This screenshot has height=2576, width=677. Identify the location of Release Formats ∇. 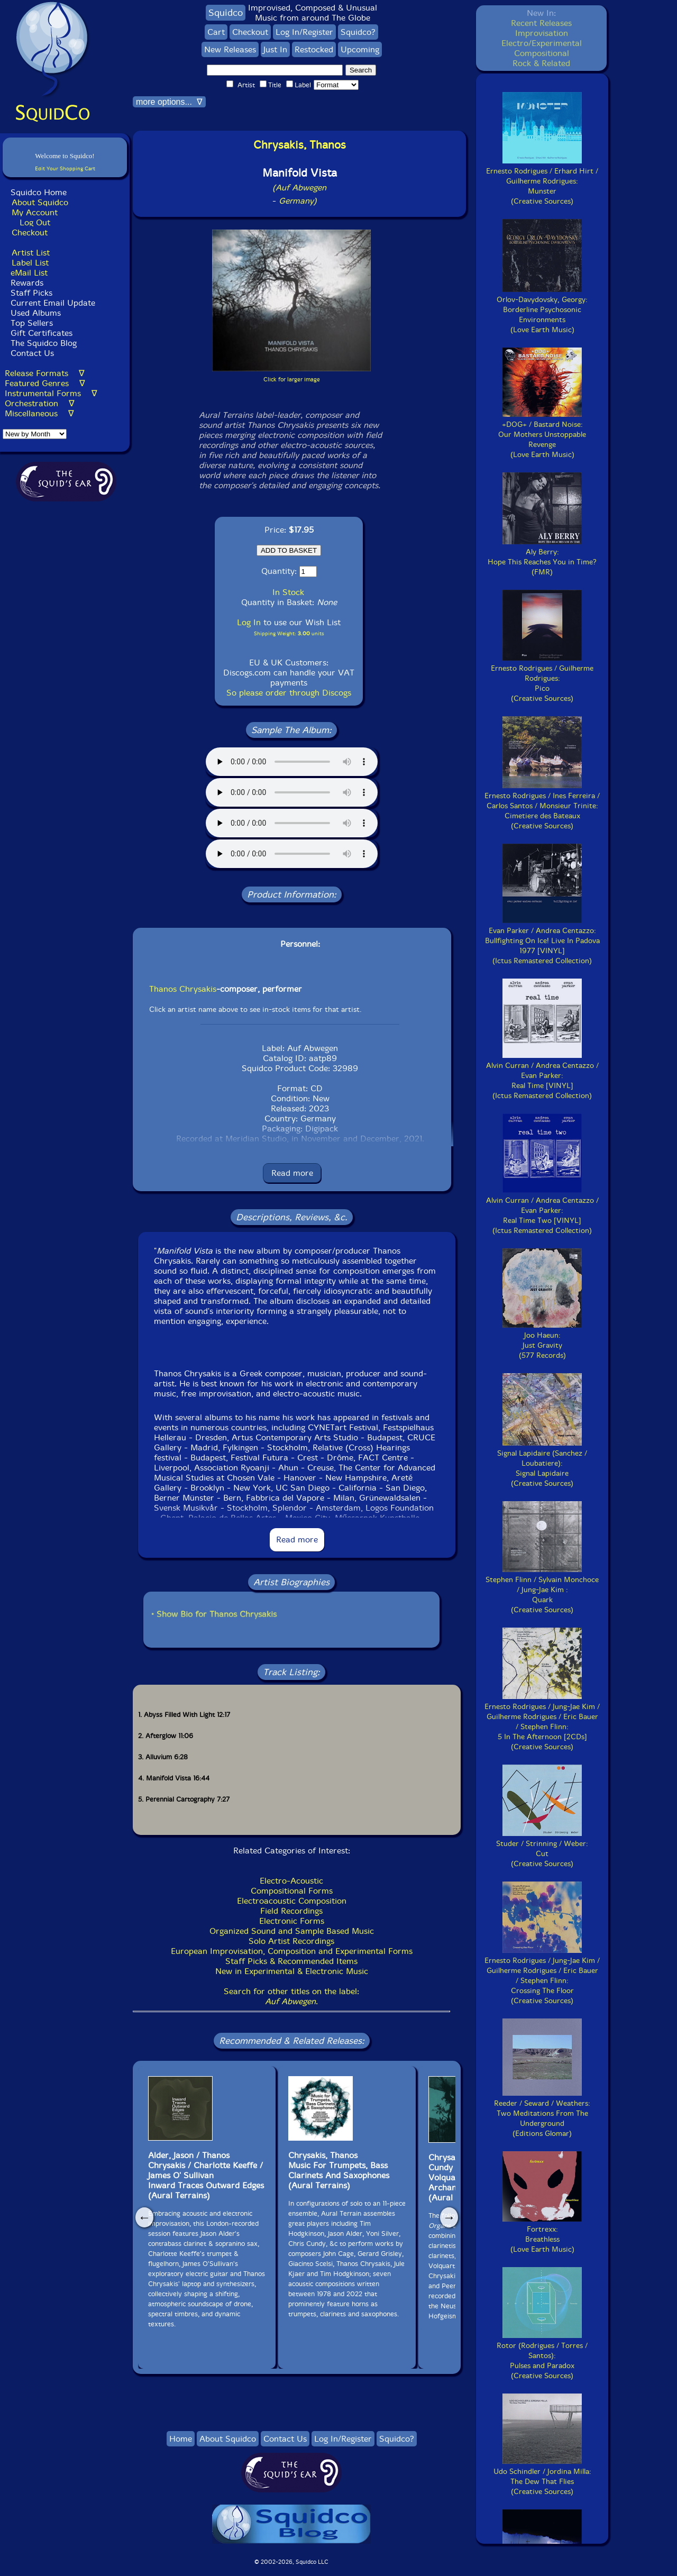
(45, 373).